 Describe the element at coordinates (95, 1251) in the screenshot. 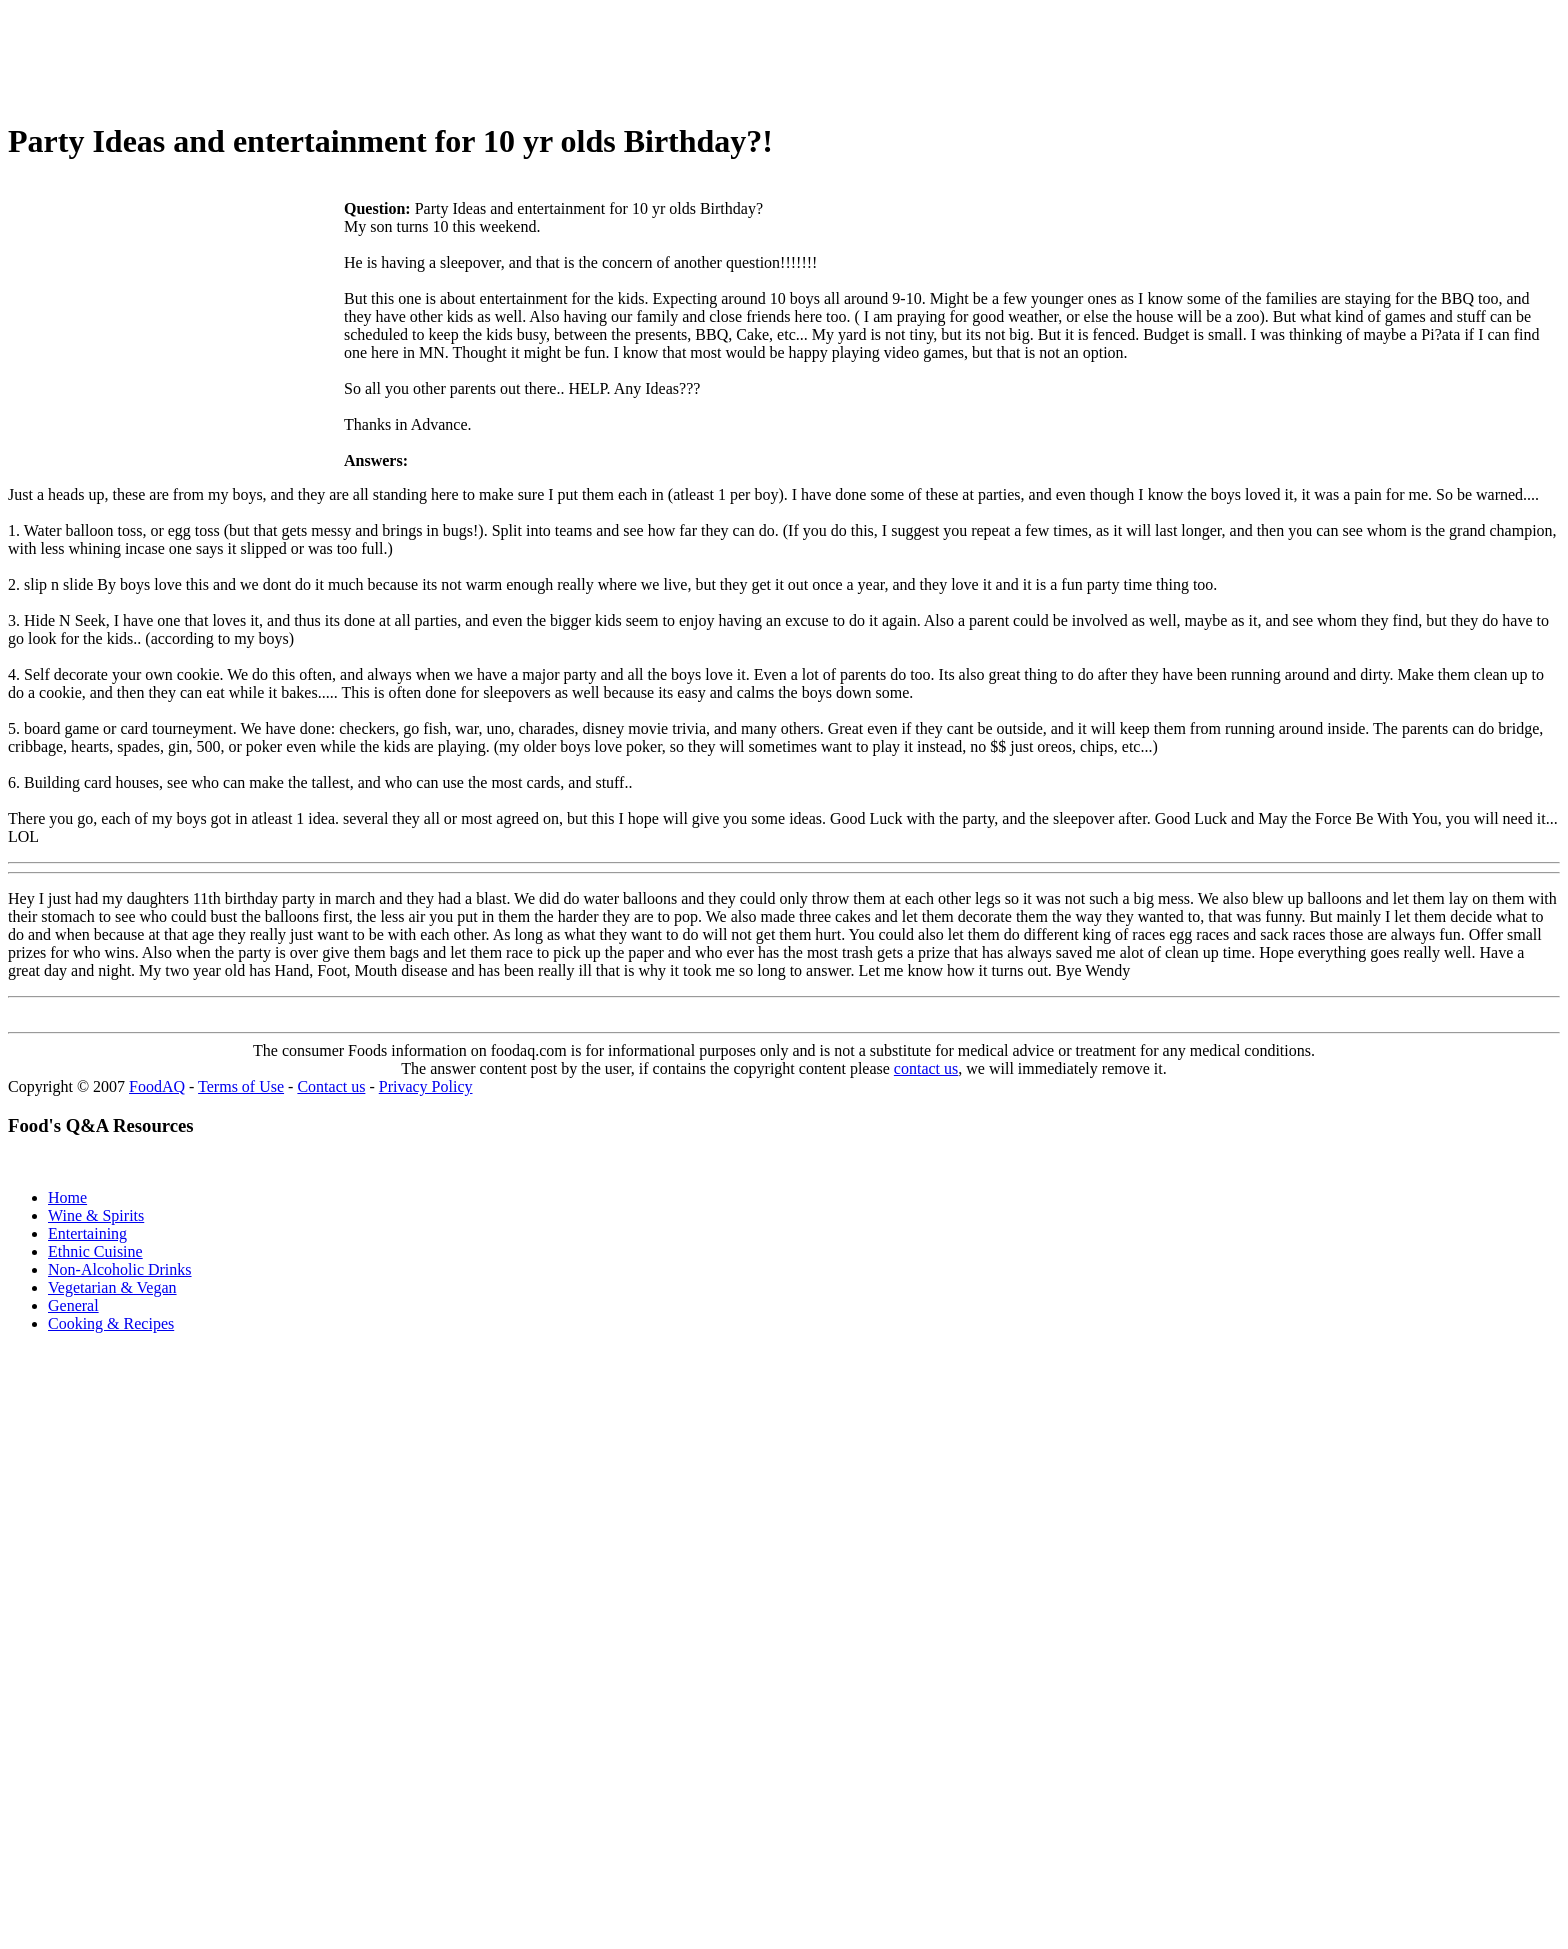

I see `Ethnic Cuisine` at that location.